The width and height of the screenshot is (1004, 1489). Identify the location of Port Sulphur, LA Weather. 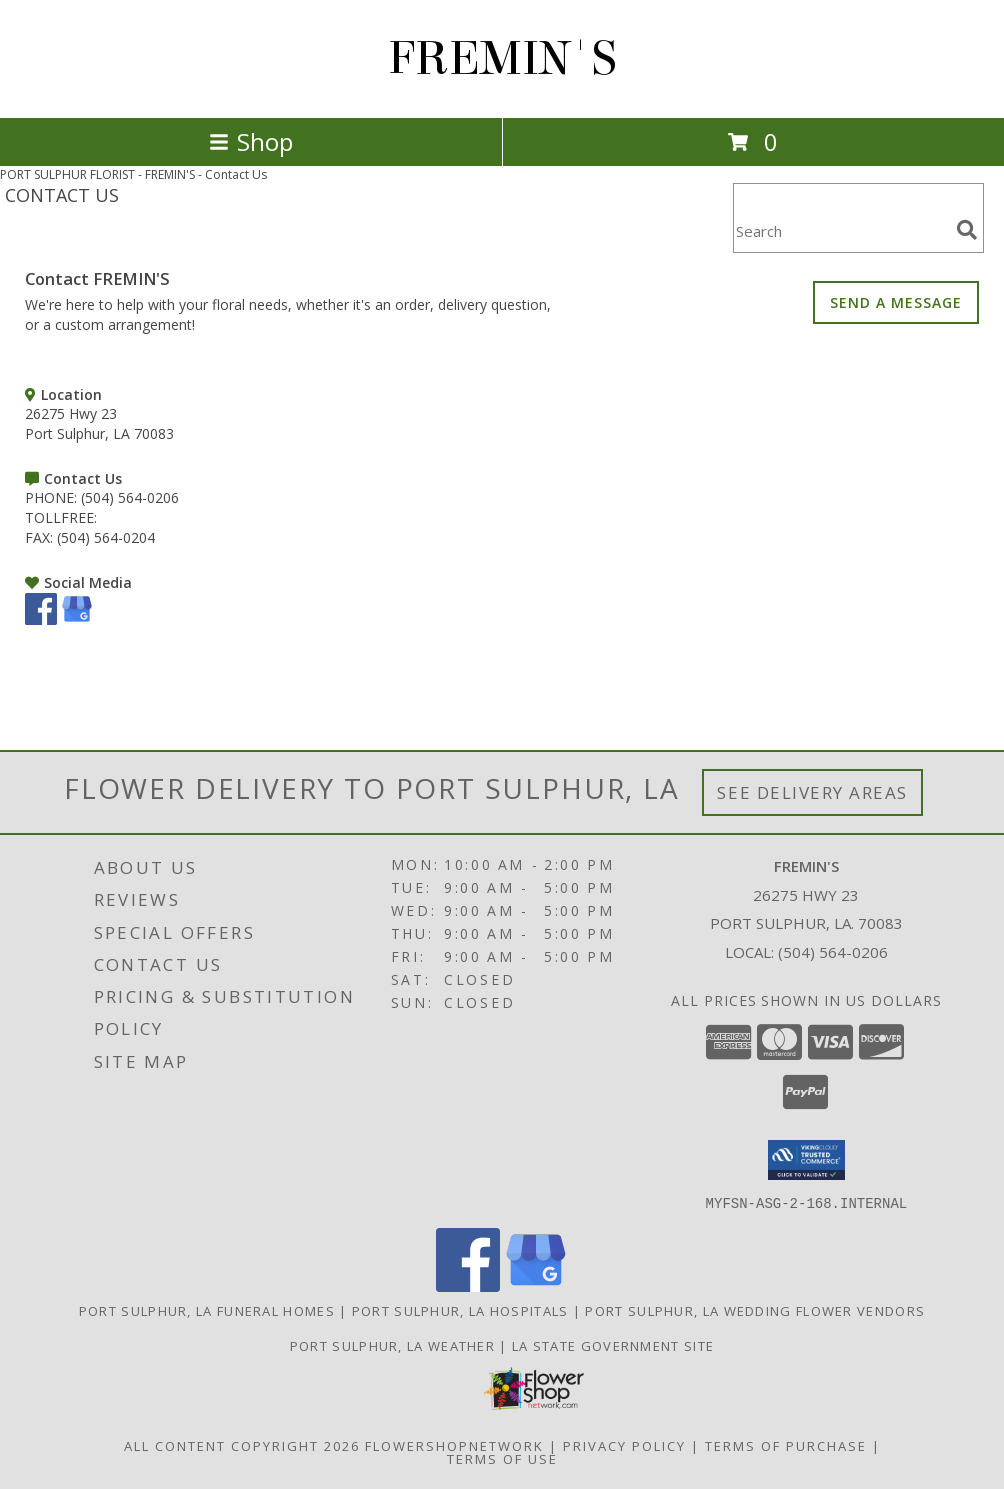
(392, 1345).